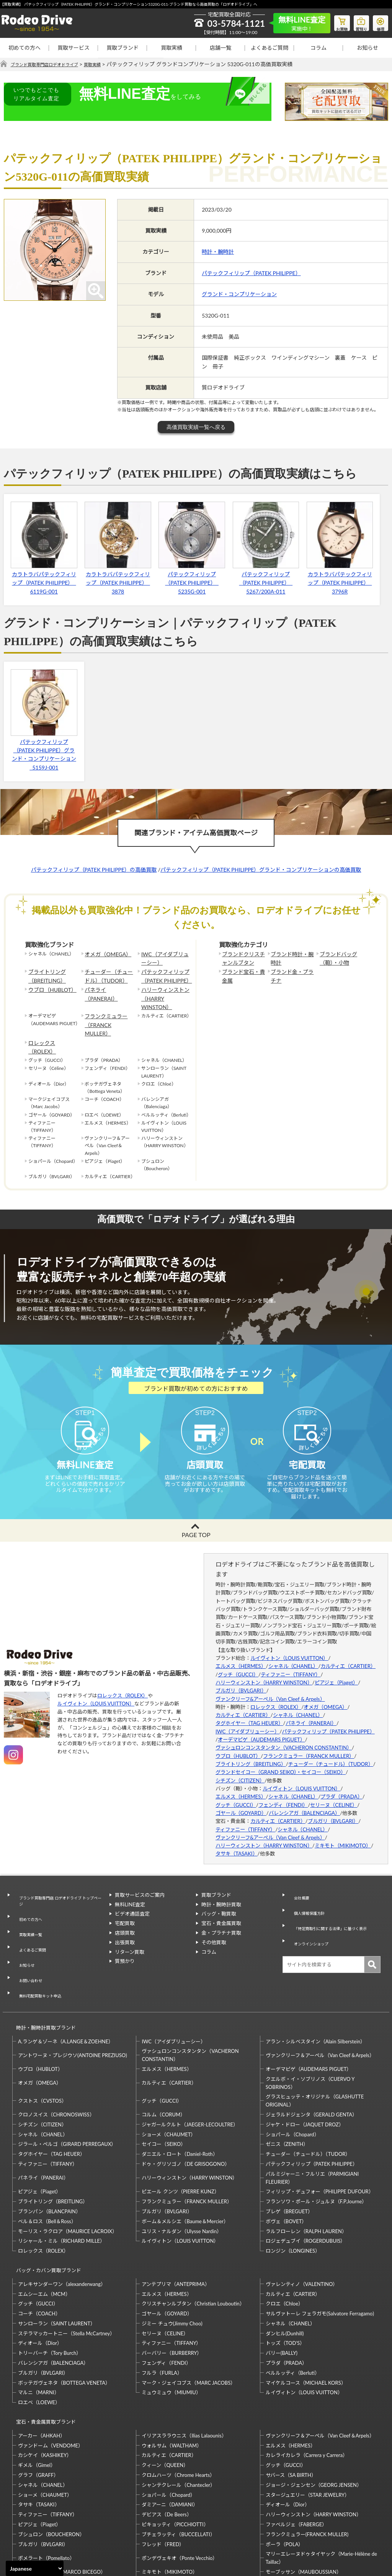  Describe the element at coordinates (302, 2220) in the screenshot. I see `ヴァレンティノ（VALENTINO）` at that location.